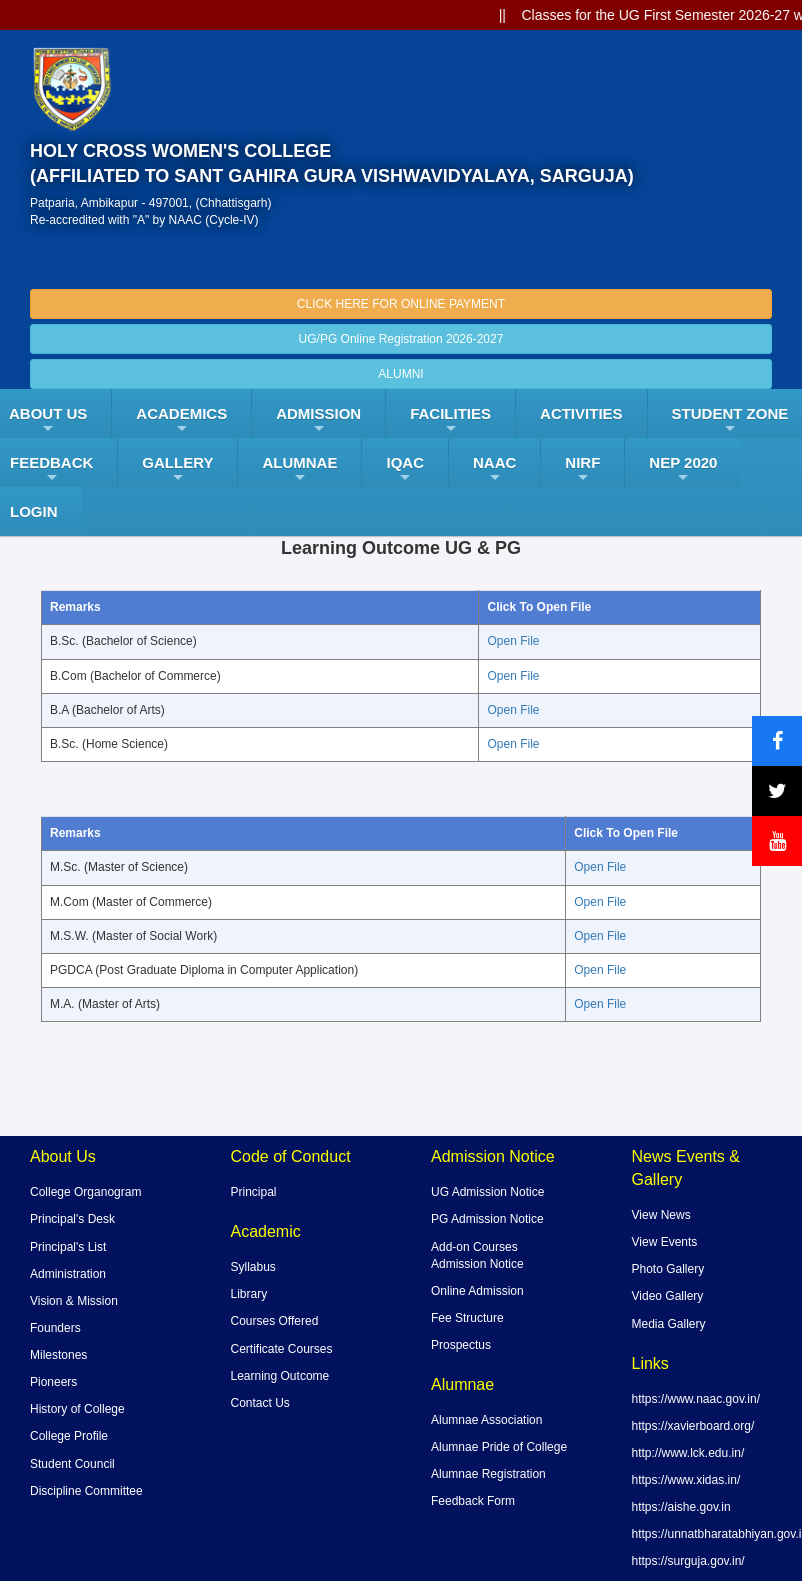 The width and height of the screenshot is (802, 1581). Describe the element at coordinates (68, 1274) in the screenshot. I see `Administration` at that location.